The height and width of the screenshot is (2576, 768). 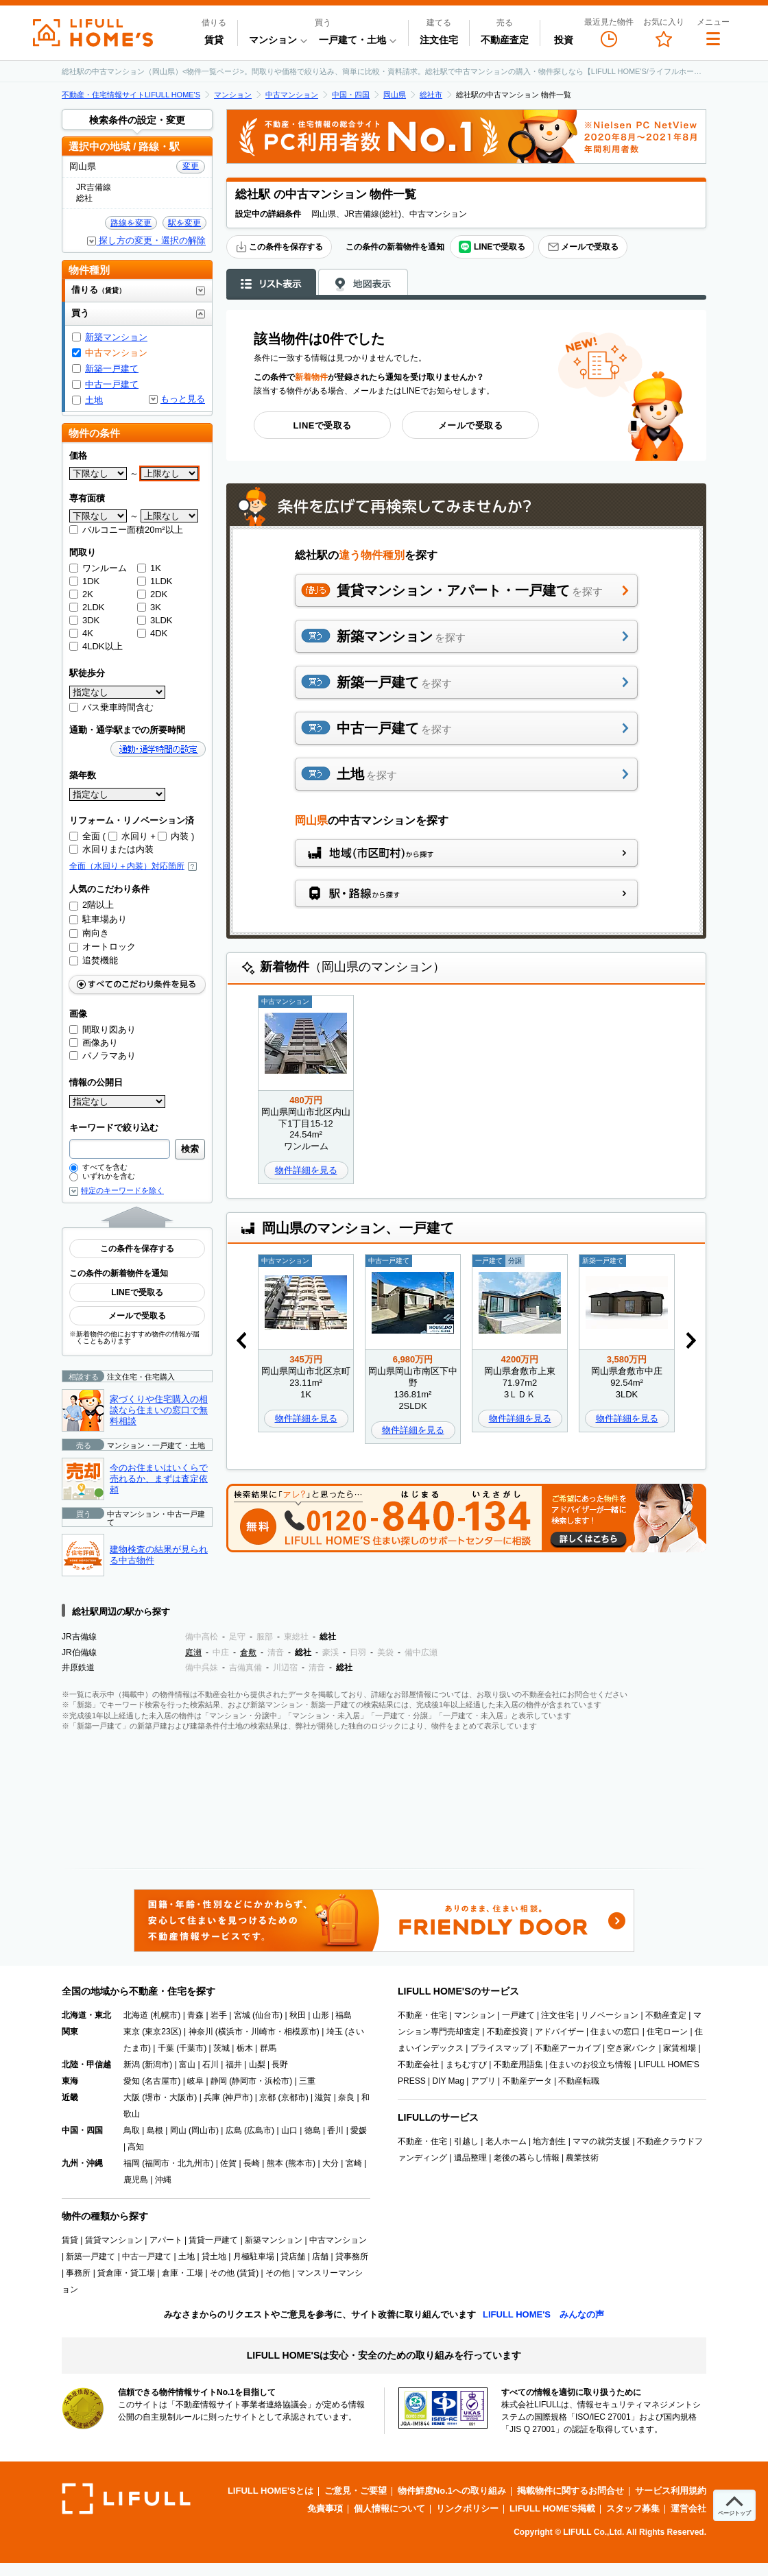 I want to click on 2K, so click(x=81, y=594).